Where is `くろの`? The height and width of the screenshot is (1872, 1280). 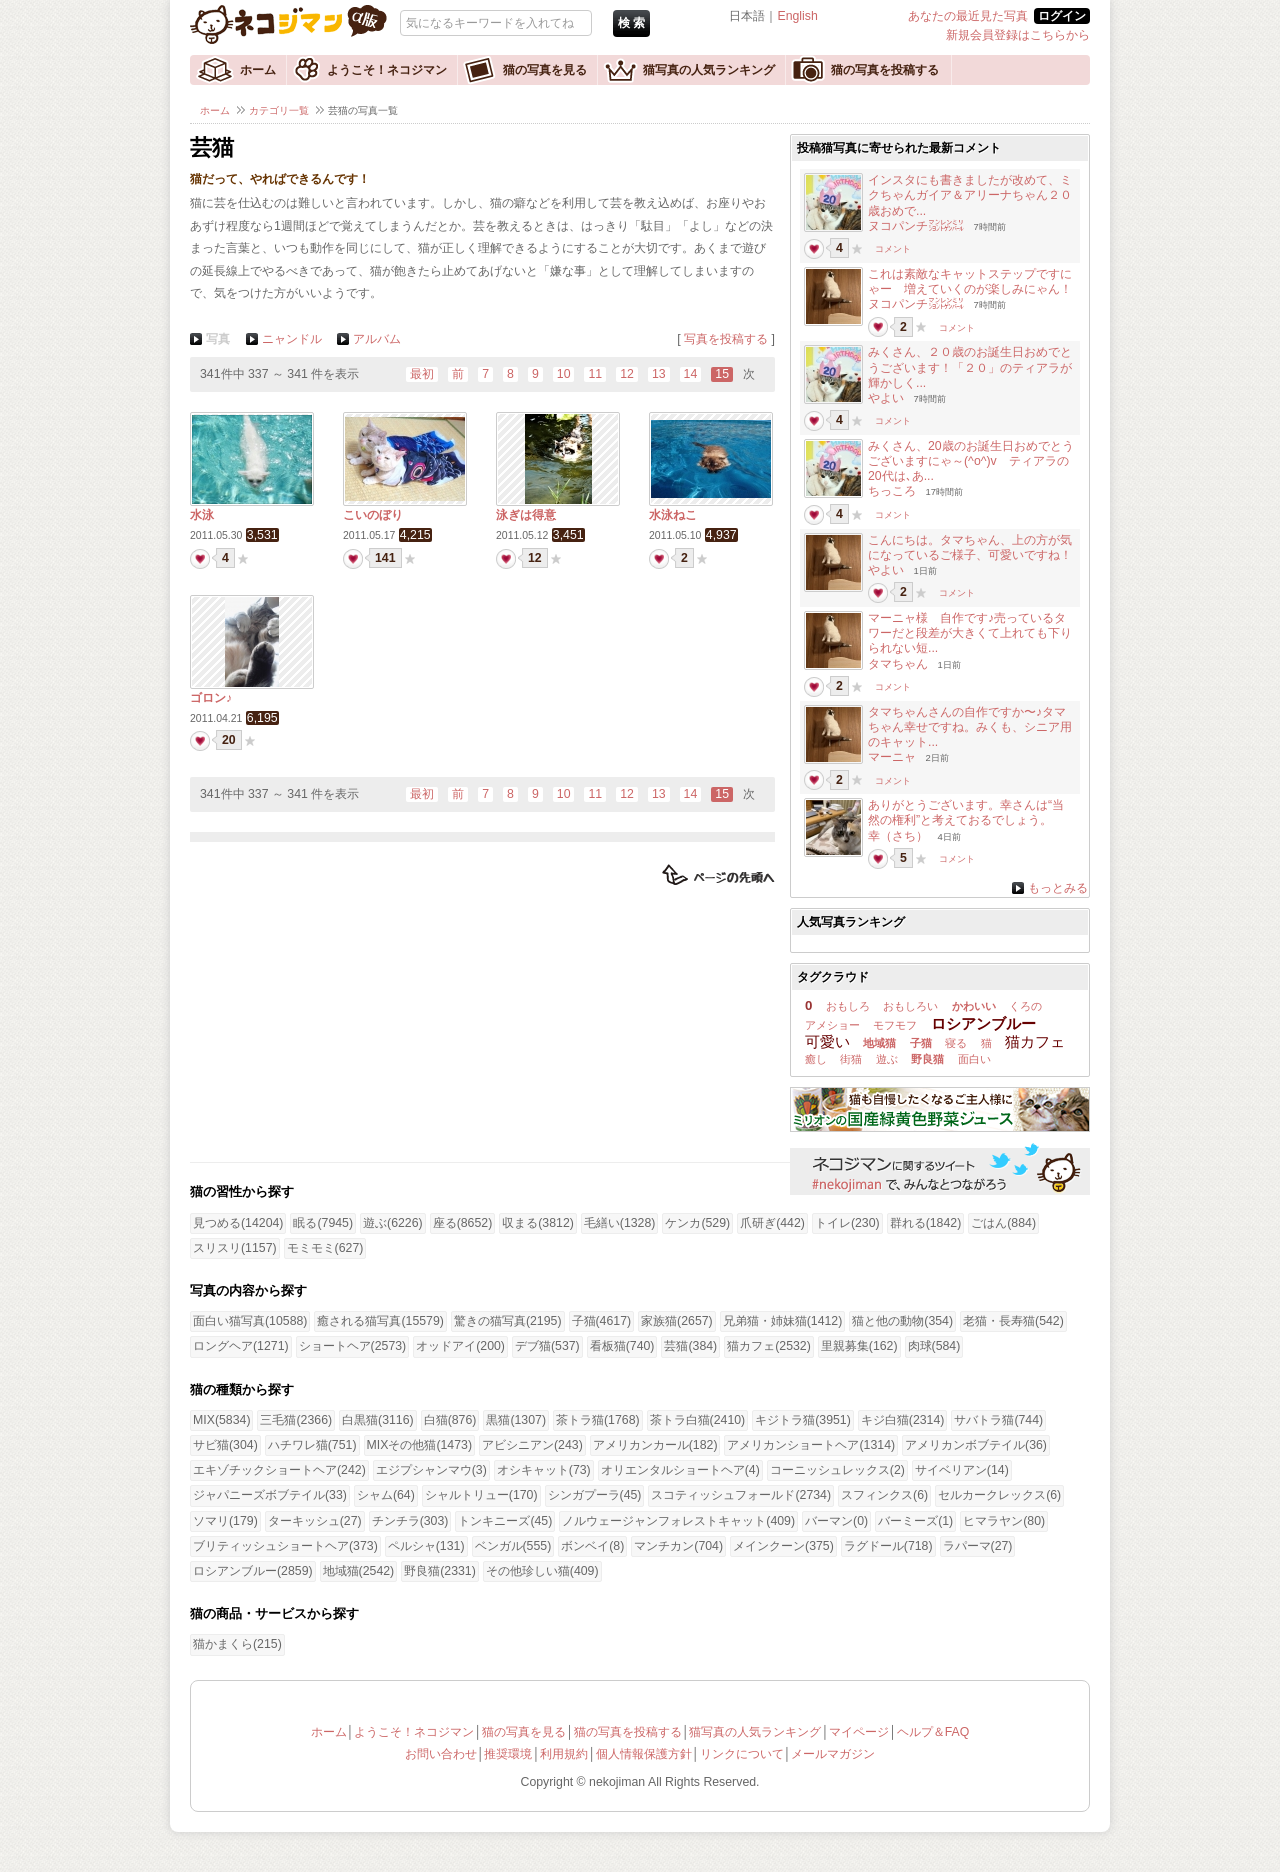
くろの is located at coordinates (1025, 1006).